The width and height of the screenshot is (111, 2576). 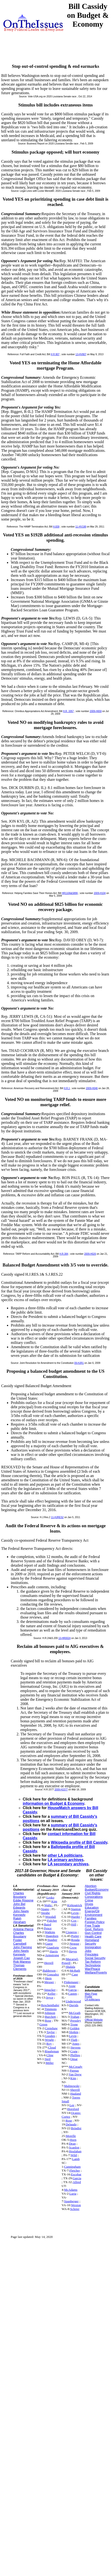 I want to click on 2009-H104, so click(x=99, y=893).